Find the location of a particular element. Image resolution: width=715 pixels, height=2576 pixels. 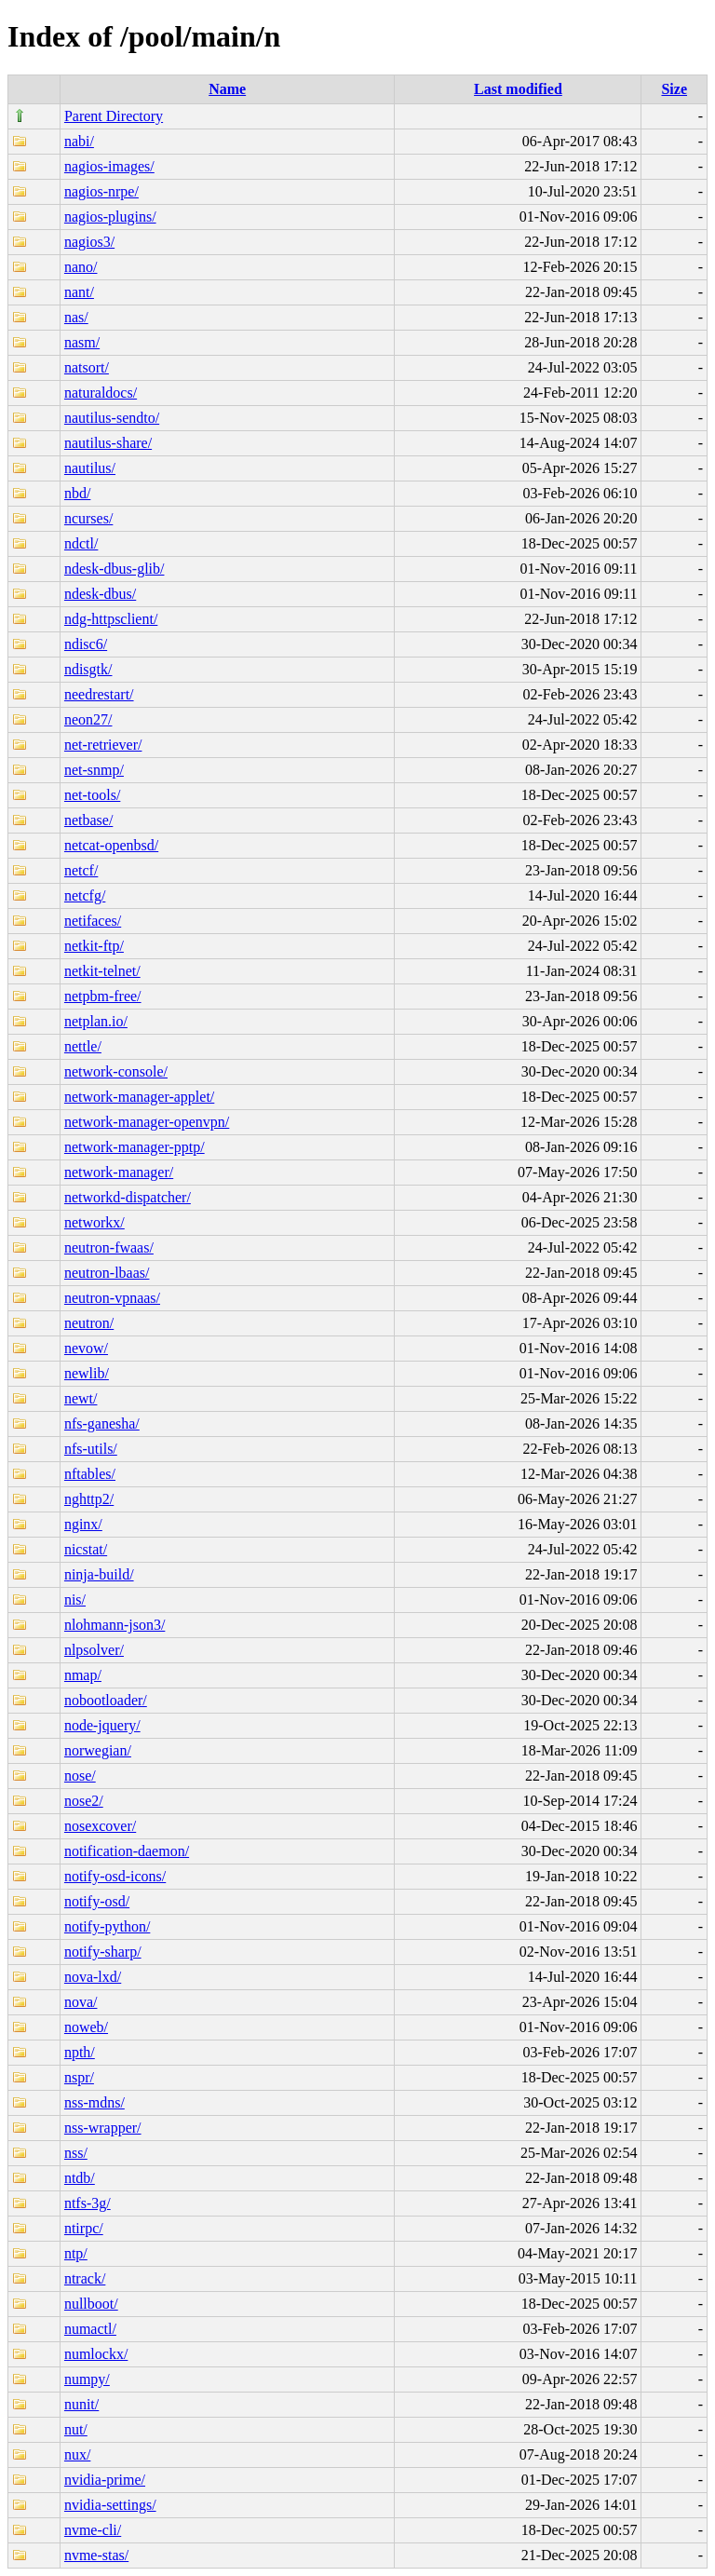

netbase/ is located at coordinates (88, 820).